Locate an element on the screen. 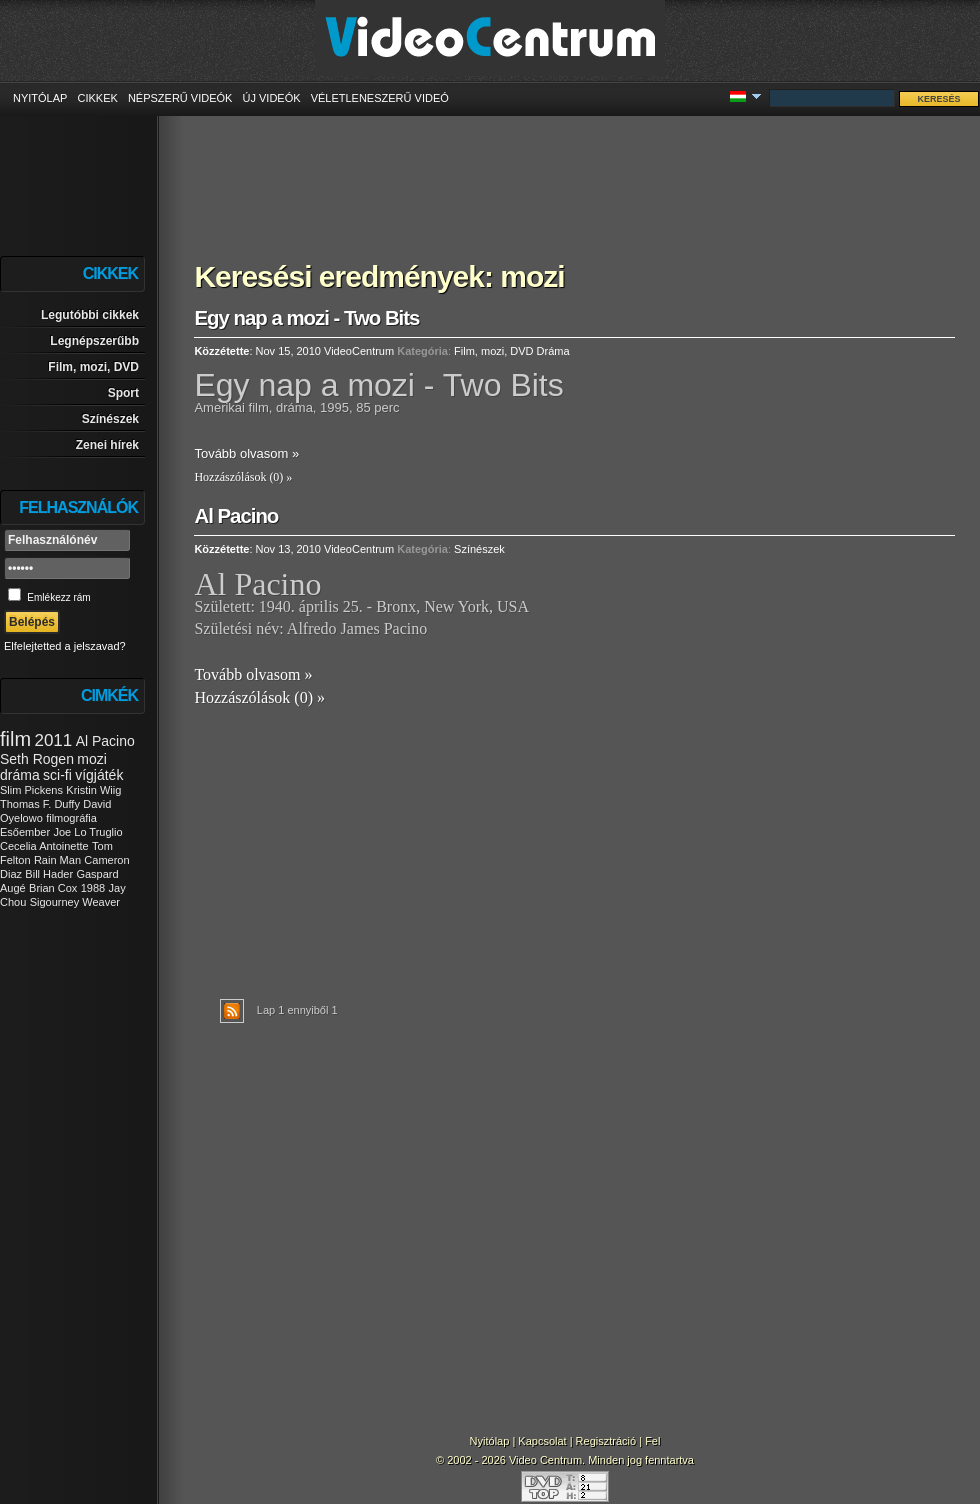 The height and width of the screenshot is (1504, 980). Sport is located at coordinates (123, 393).